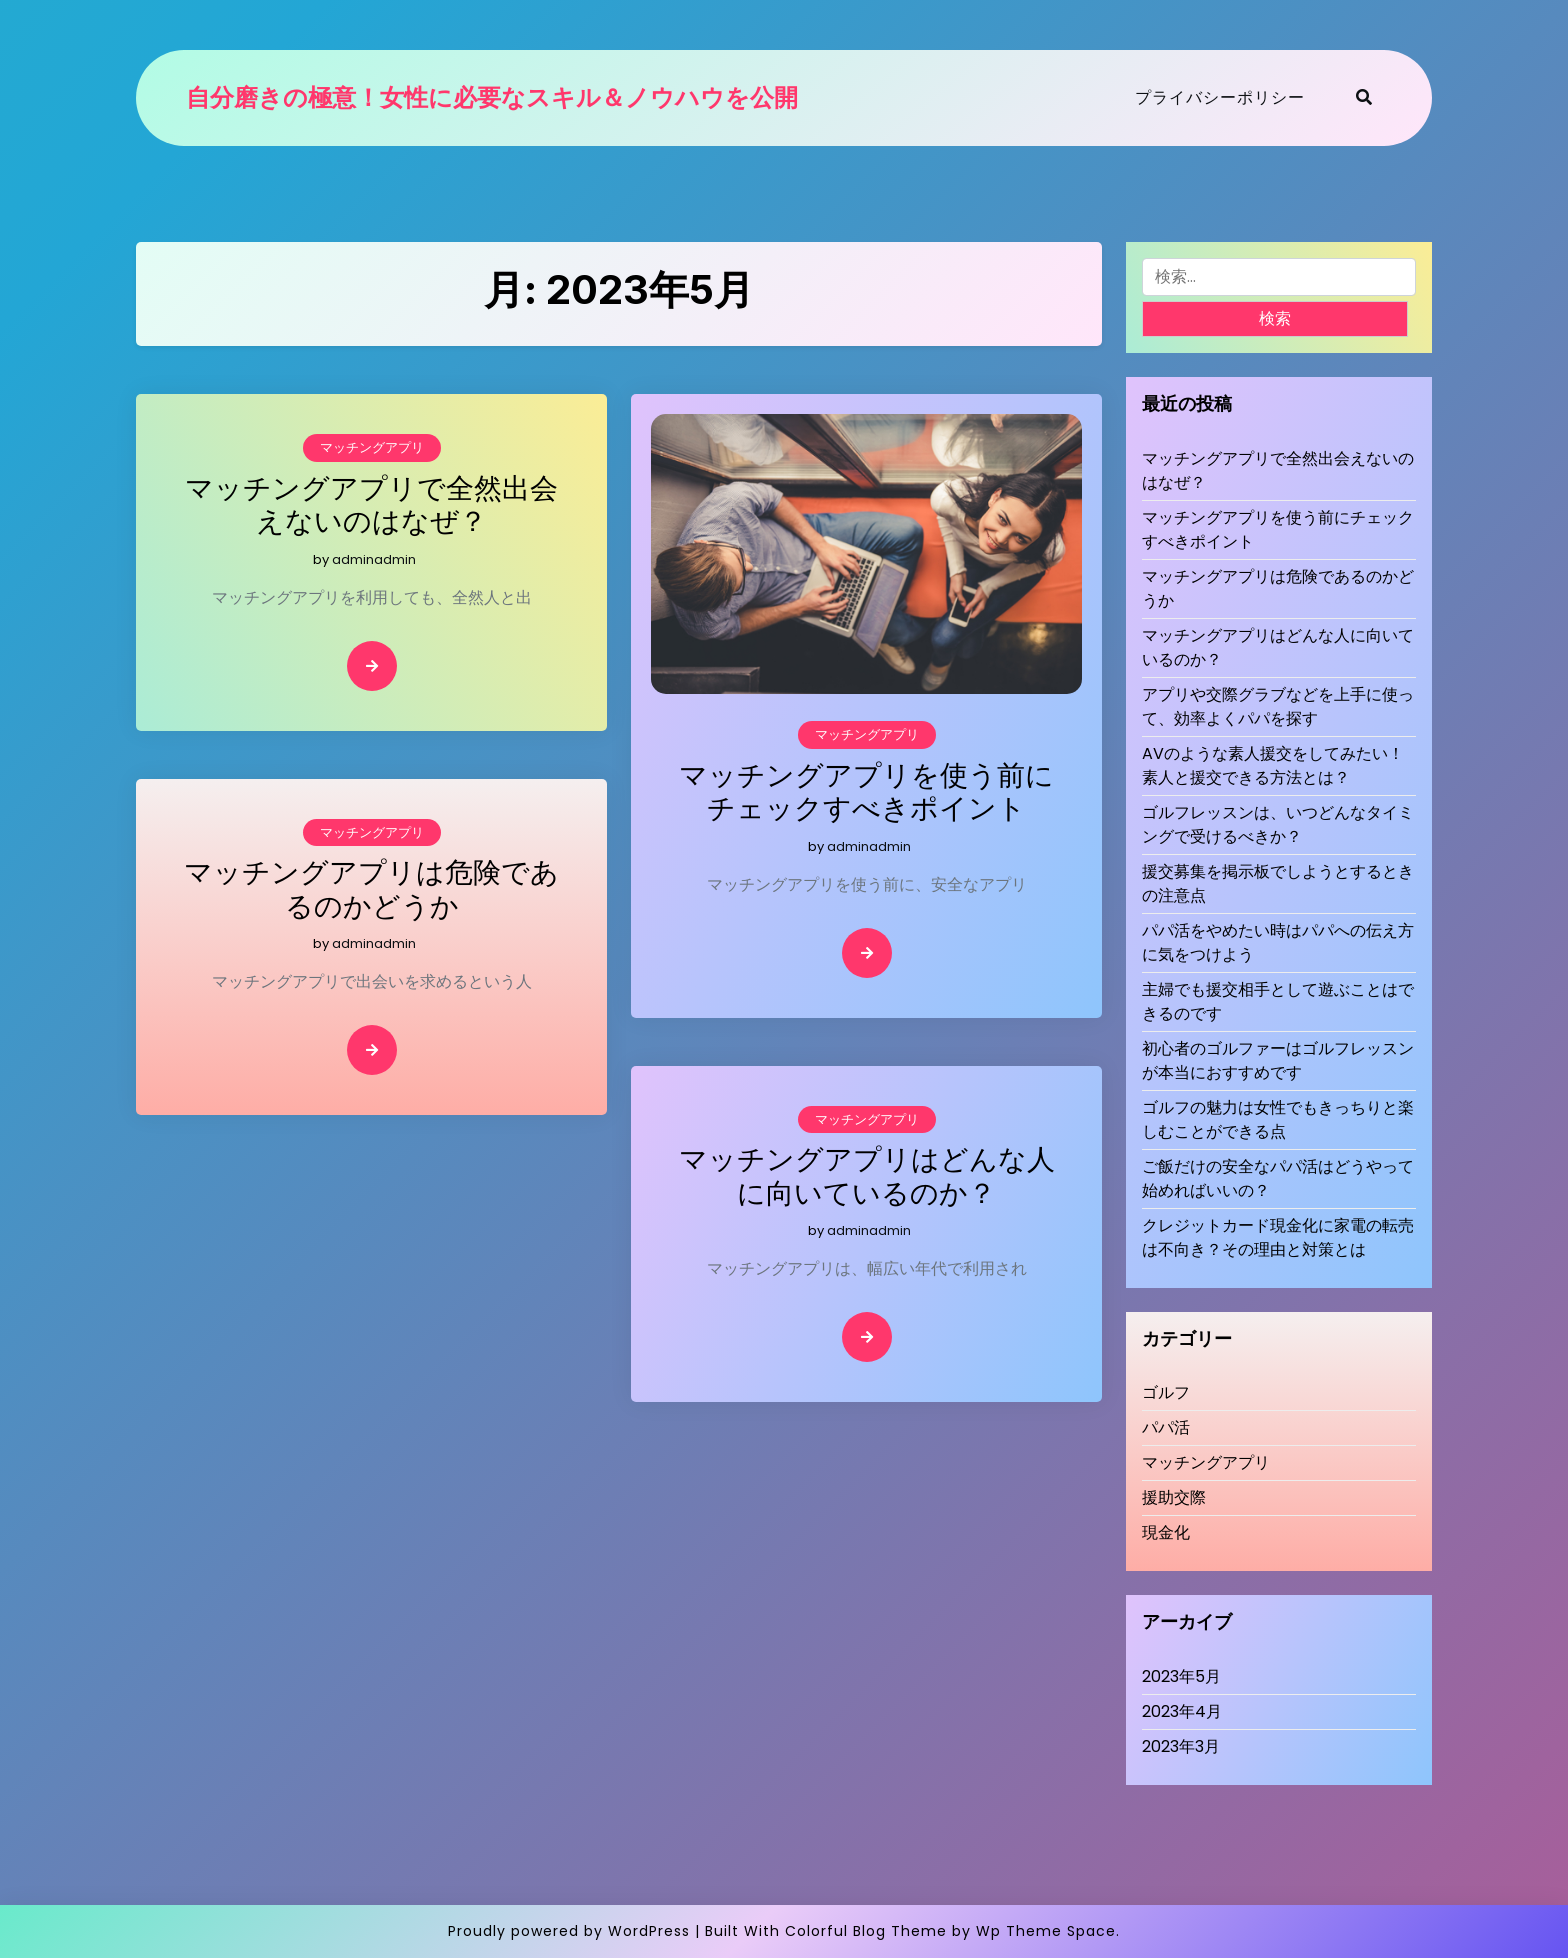  Describe the element at coordinates (1181, 1746) in the screenshot. I see `2023年3月` at that location.